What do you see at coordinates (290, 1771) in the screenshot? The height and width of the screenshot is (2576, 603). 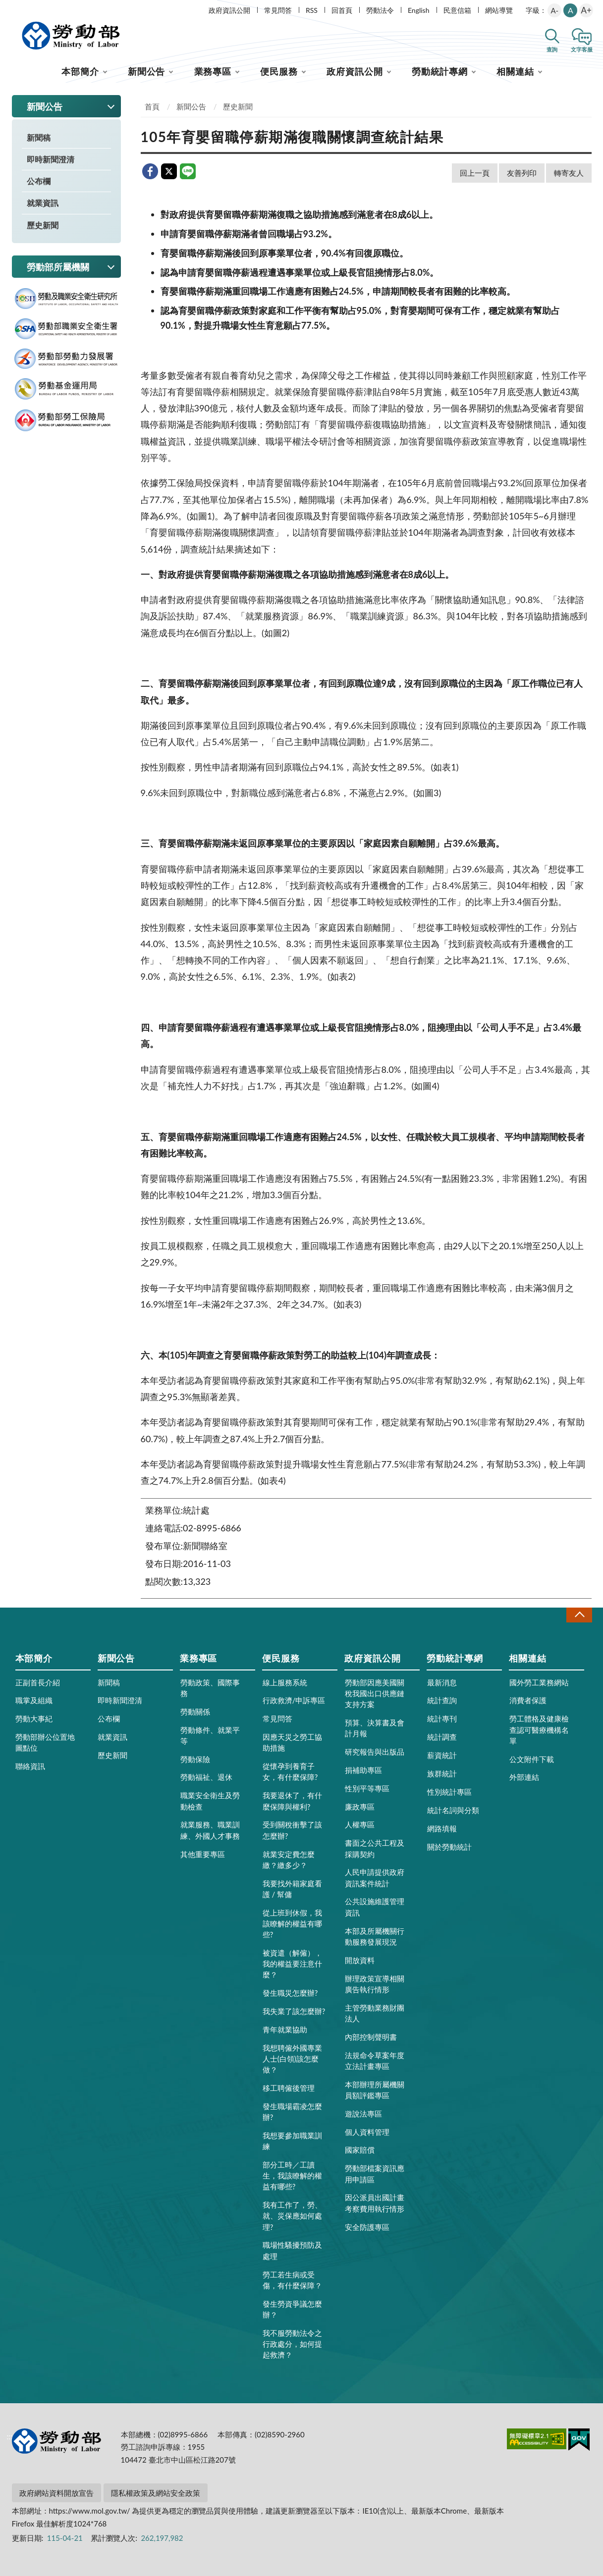 I see `從懷孕到養育子女，有什麼保障?` at bounding box center [290, 1771].